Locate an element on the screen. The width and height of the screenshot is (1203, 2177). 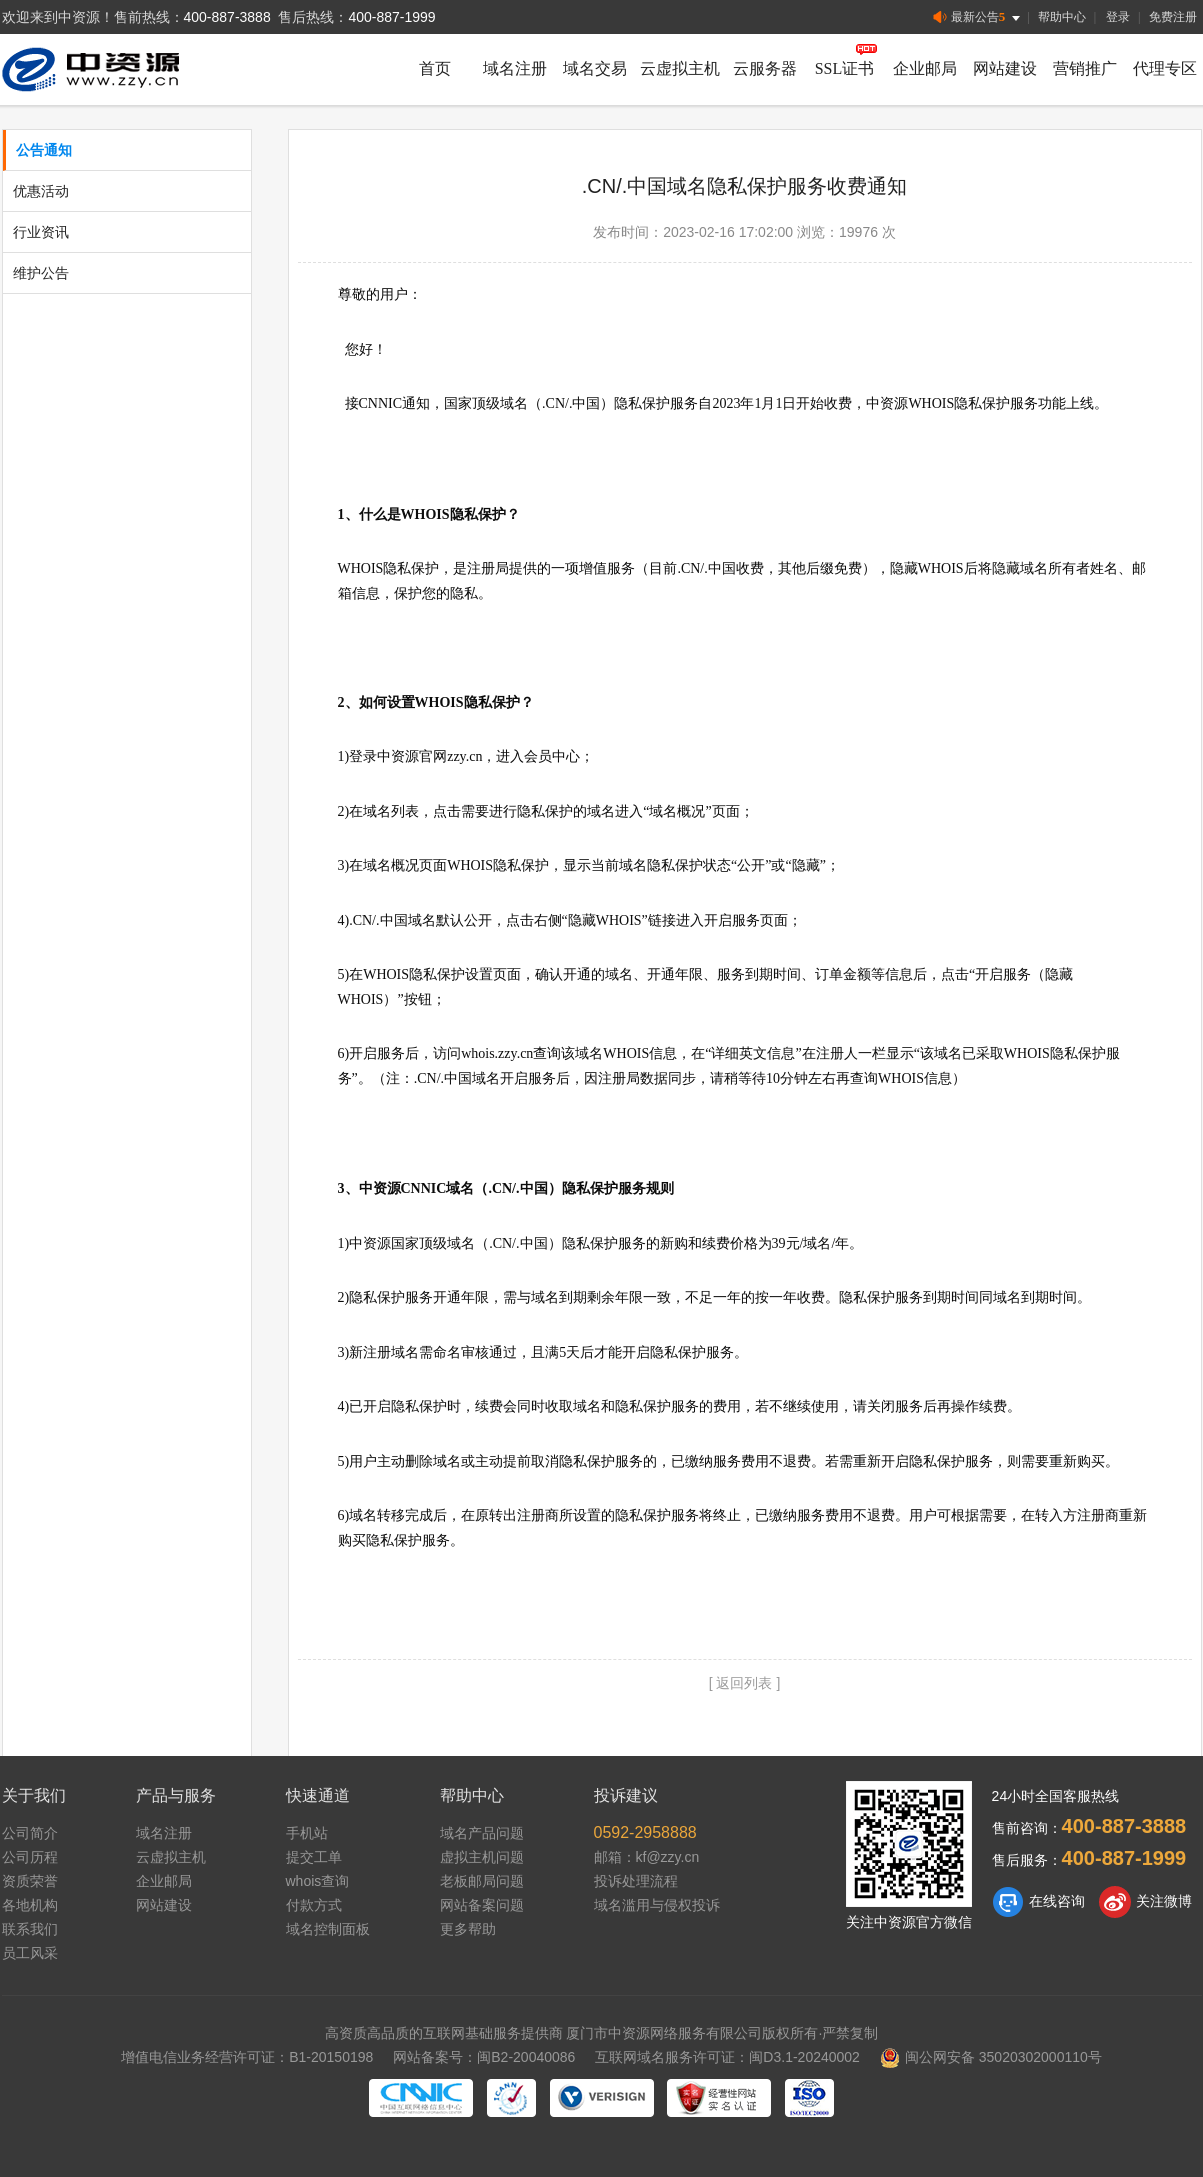
在线咨询 is located at coordinates (1038, 1902).